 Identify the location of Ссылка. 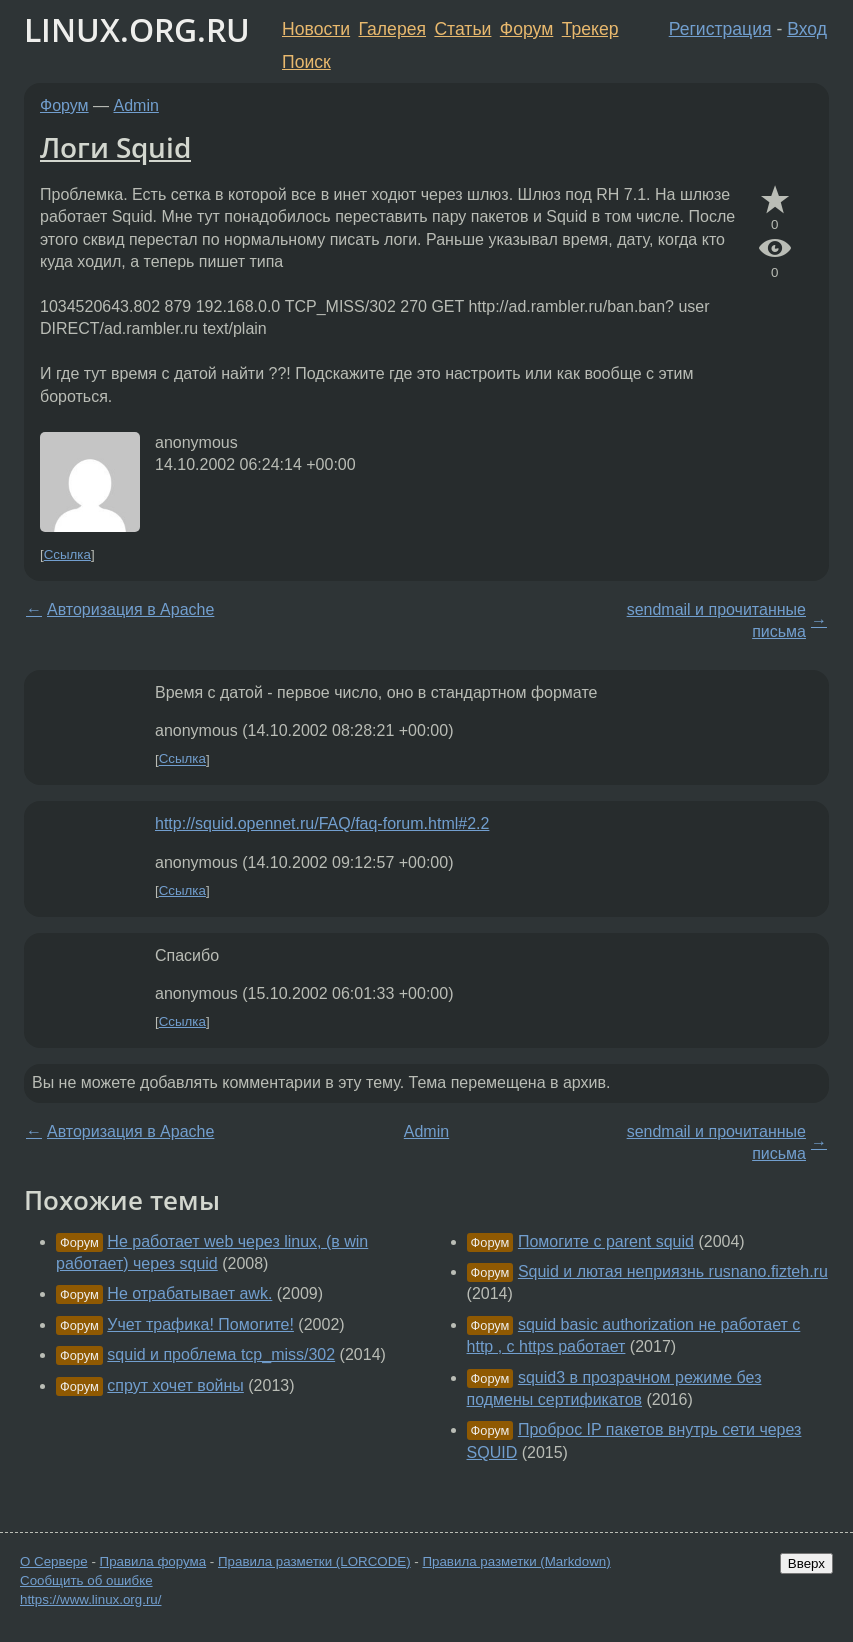
(67, 554).